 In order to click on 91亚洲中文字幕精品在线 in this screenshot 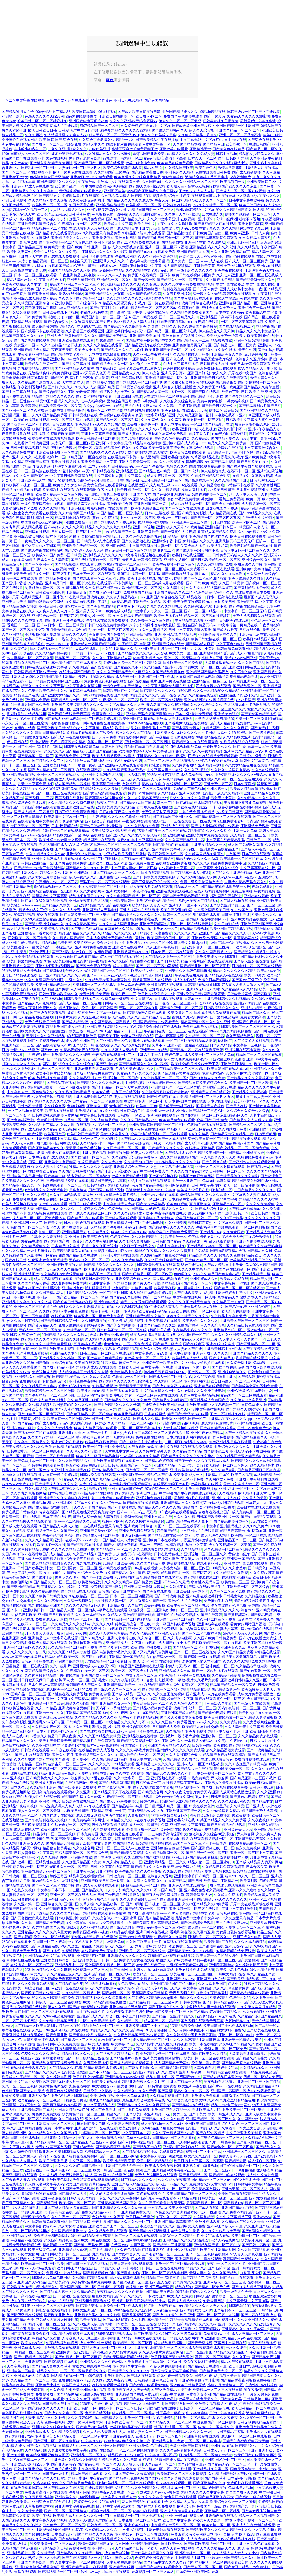, I will do `click(70, 1470)`.